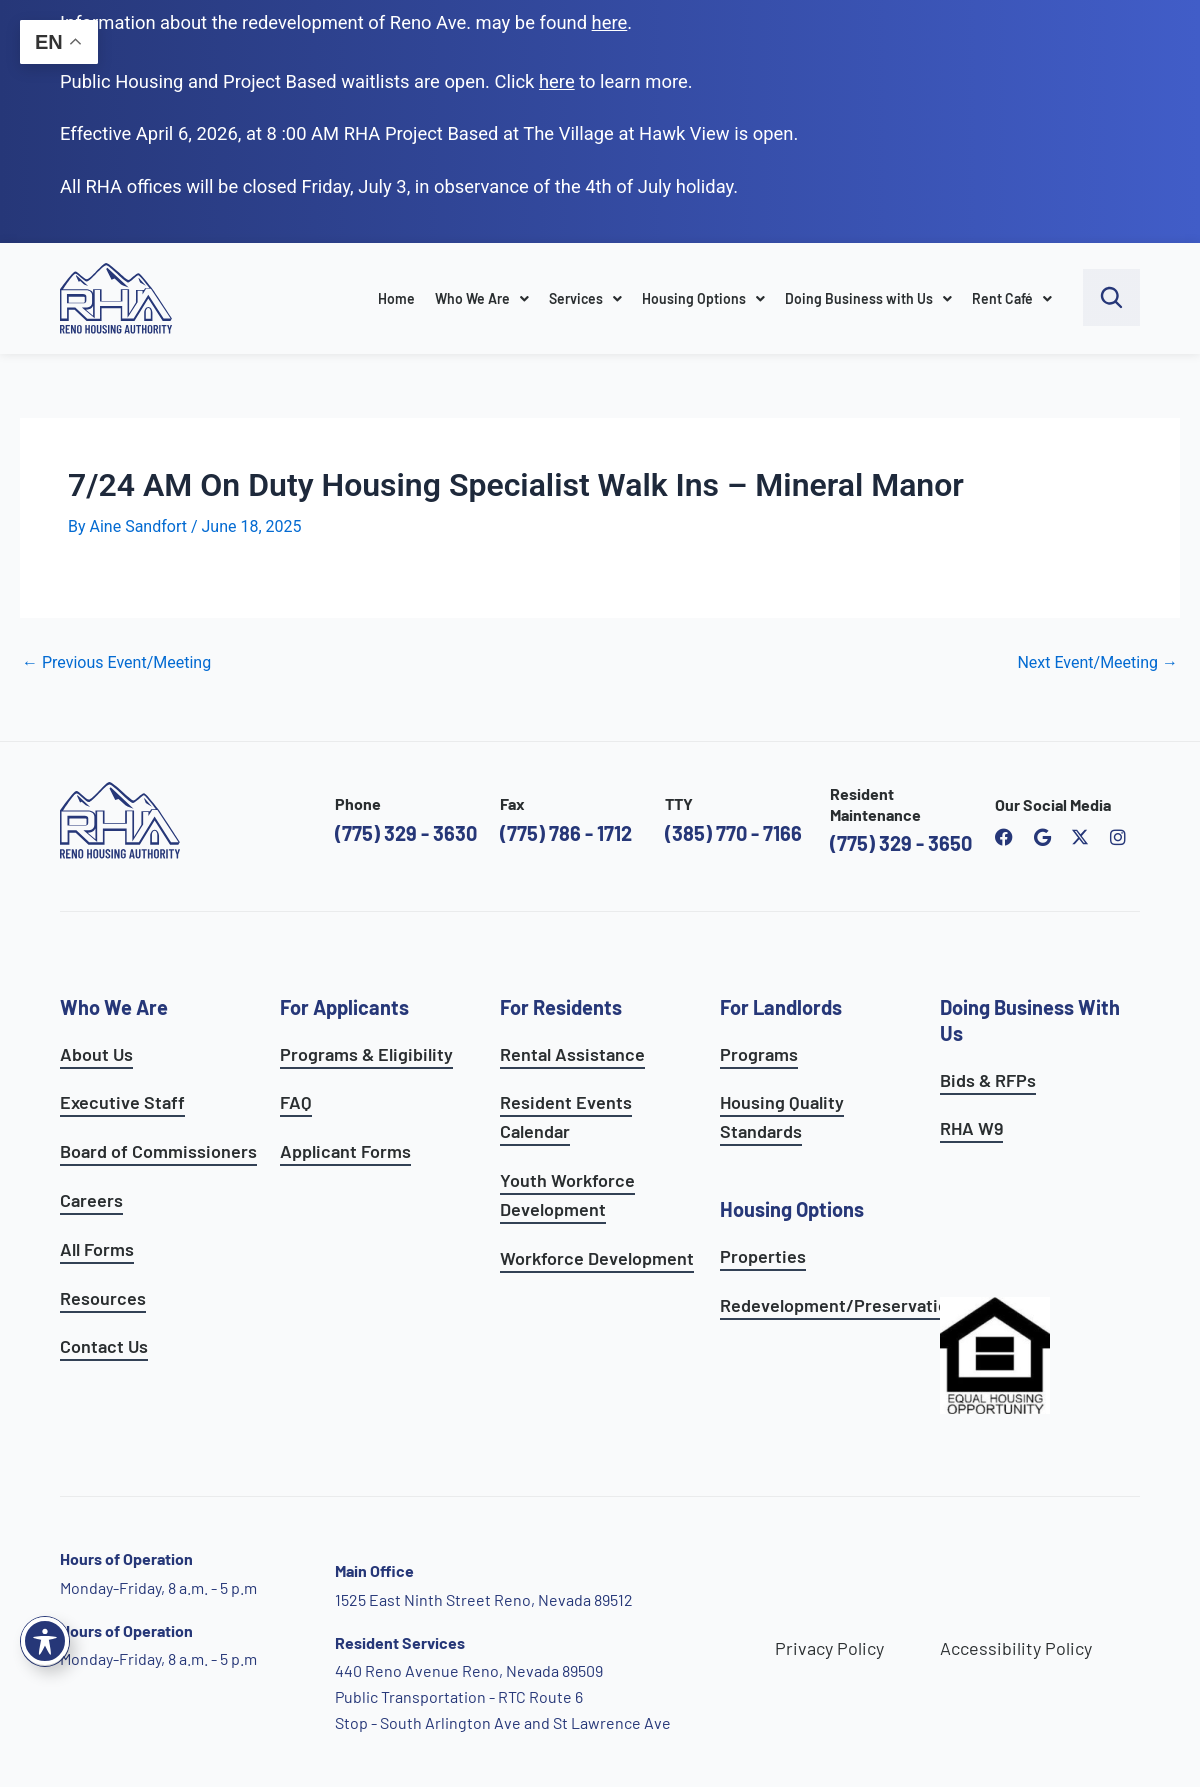 The width and height of the screenshot is (1200, 1787). What do you see at coordinates (1097, 663) in the screenshot?
I see `Next Event/Meeting` at bounding box center [1097, 663].